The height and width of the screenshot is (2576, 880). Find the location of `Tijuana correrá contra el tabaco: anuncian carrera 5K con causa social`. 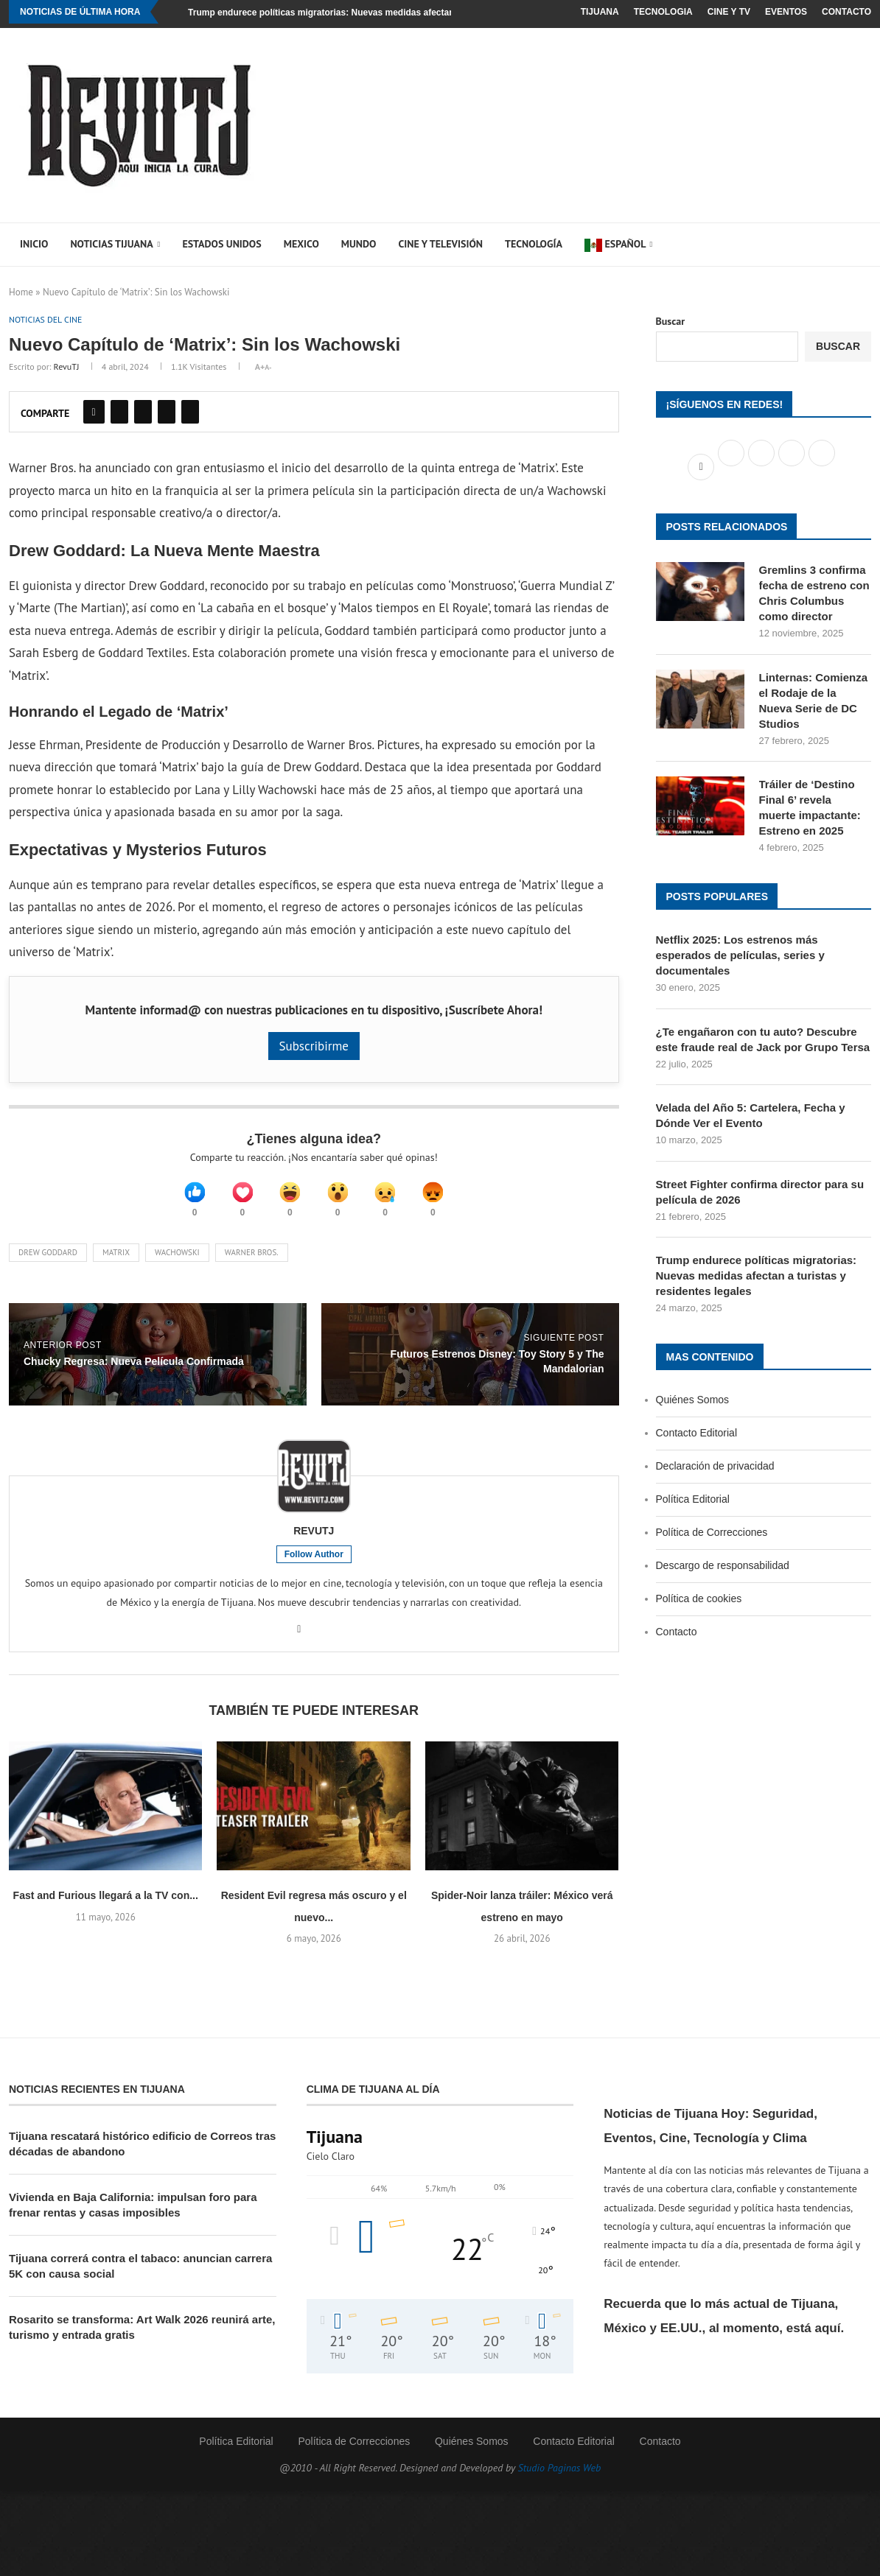

Tijuana correrá contra el tabaco: anuncian carrera 5K con causa social is located at coordinates (140, 2278).